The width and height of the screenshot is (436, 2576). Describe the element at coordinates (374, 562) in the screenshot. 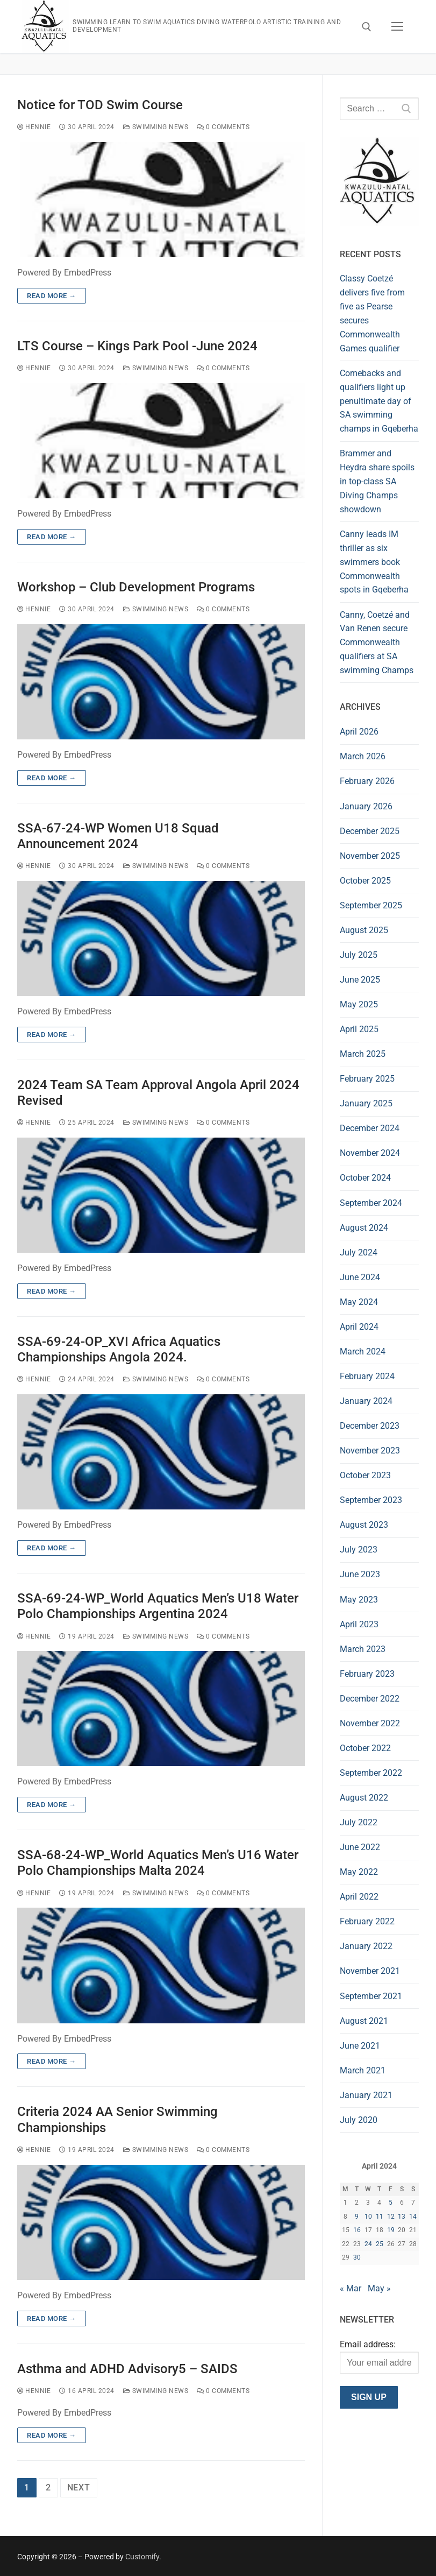

I see `Canny leads IM thriller as six swimmers book Commonwealth spots in Gqeberha` at that location.